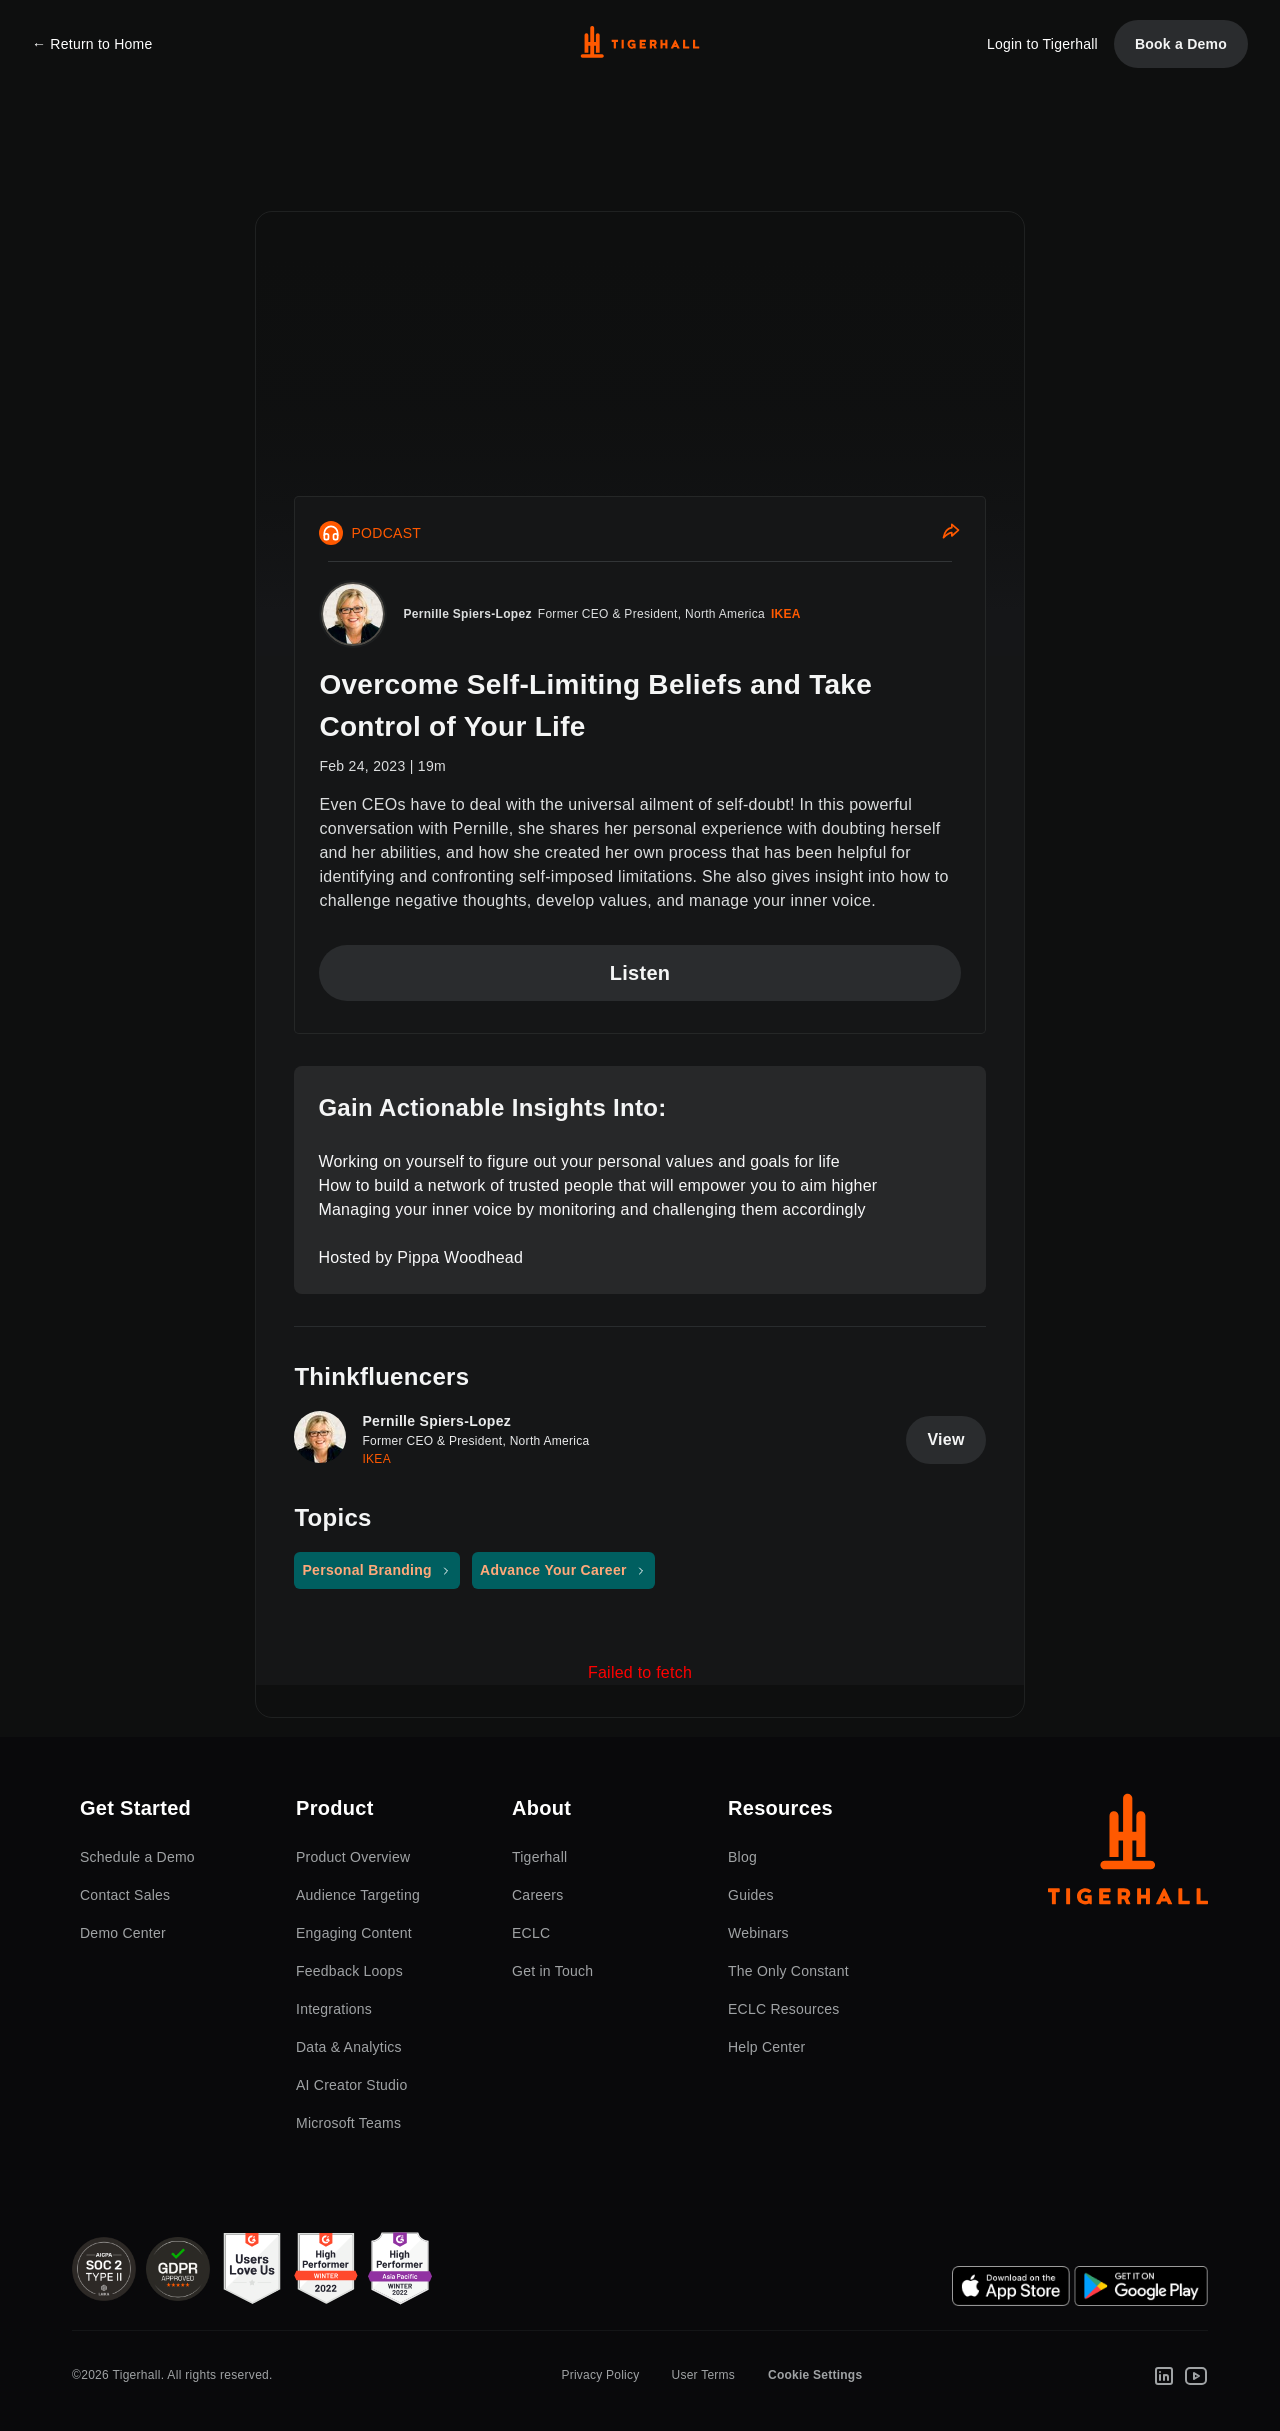  I want to click on Integrations, so click(334, 2009).